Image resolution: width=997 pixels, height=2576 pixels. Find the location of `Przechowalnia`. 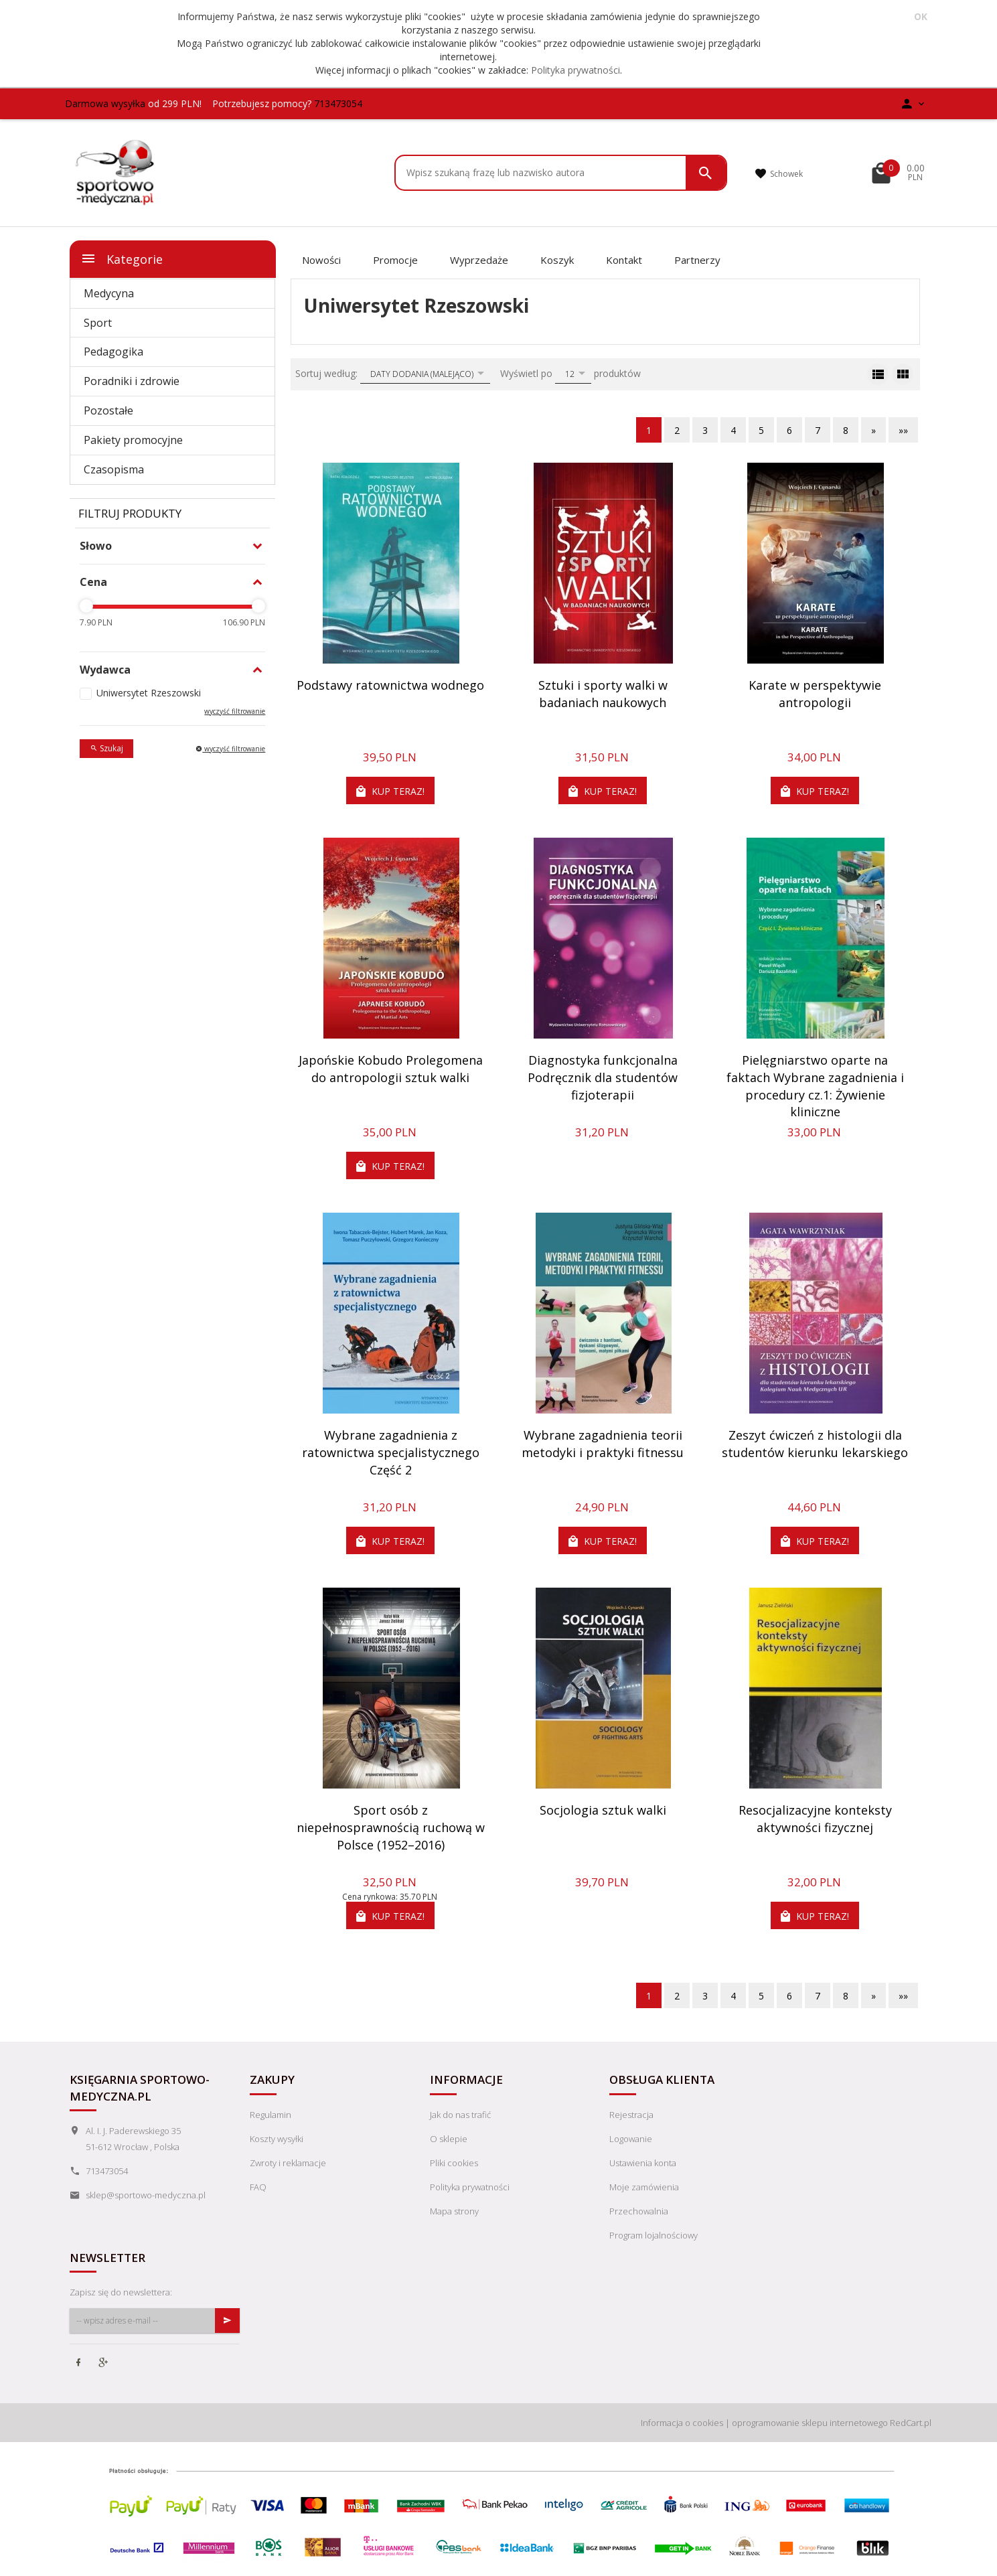

Przechowalnia is located at coordinates (638, 2211).